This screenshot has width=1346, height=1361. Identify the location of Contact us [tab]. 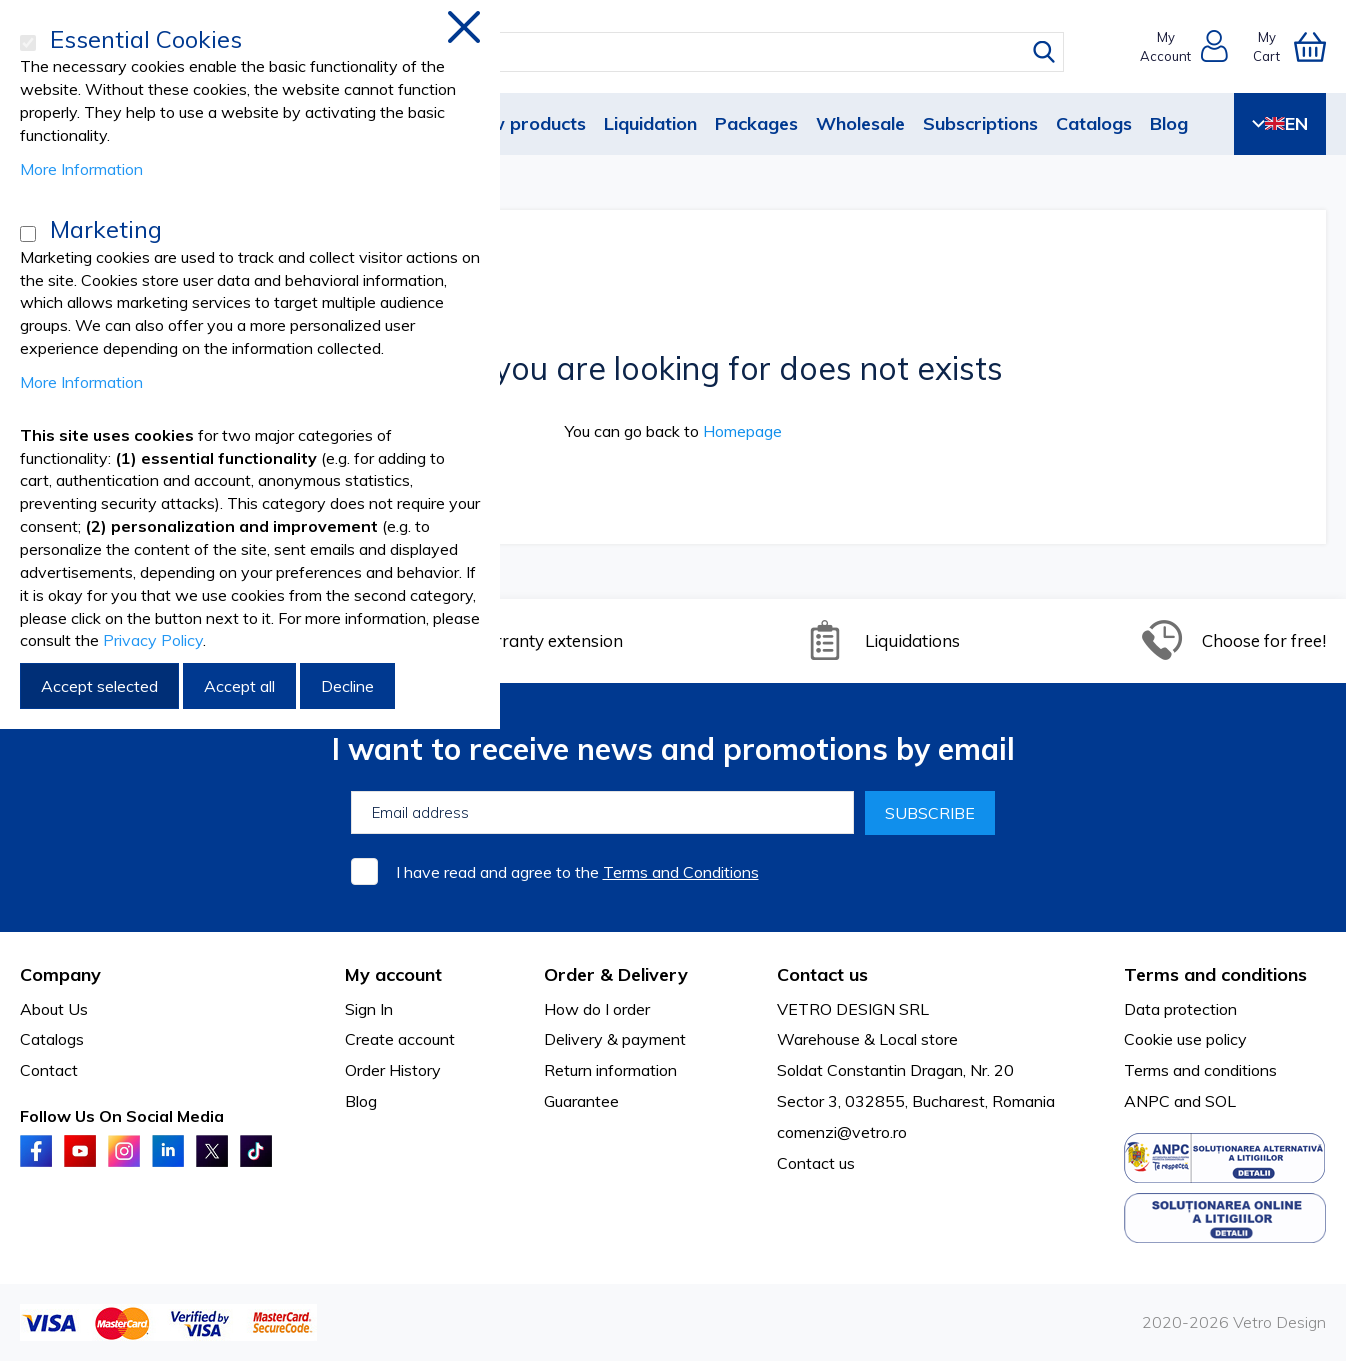
(822, 974).